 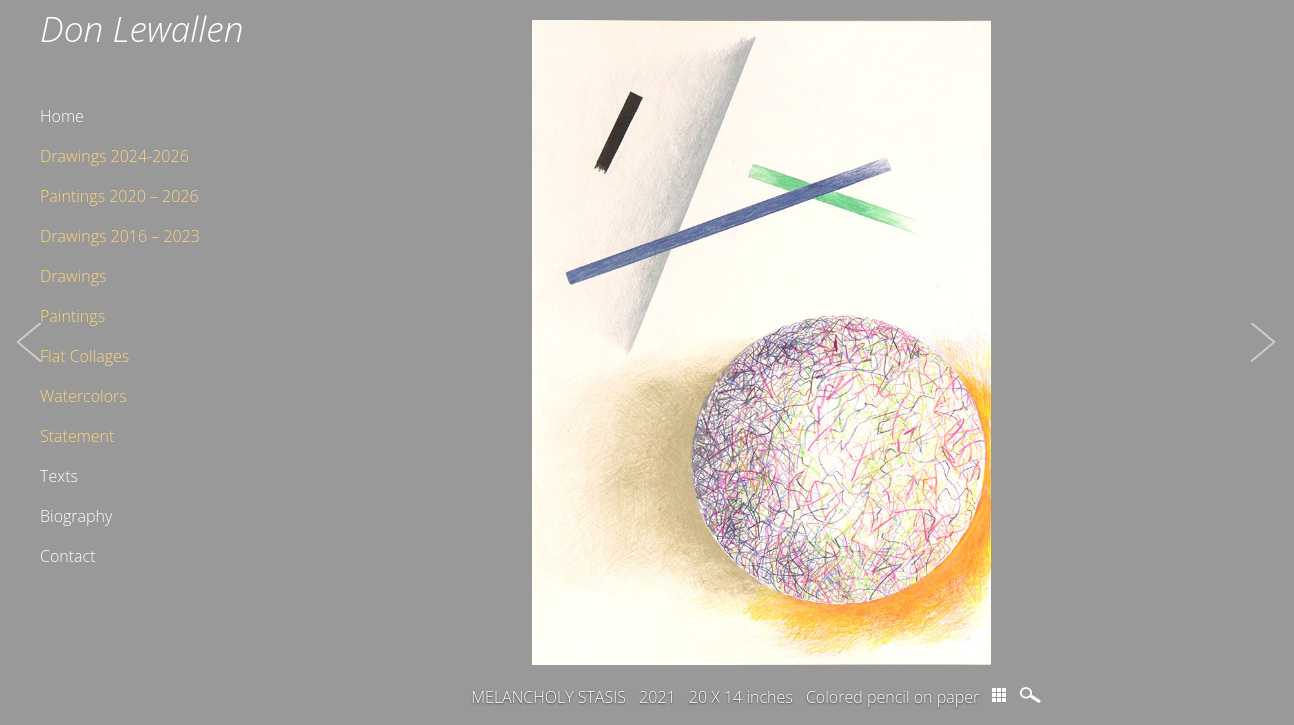 I want to click on Paintings, so click(x=72, y=316).